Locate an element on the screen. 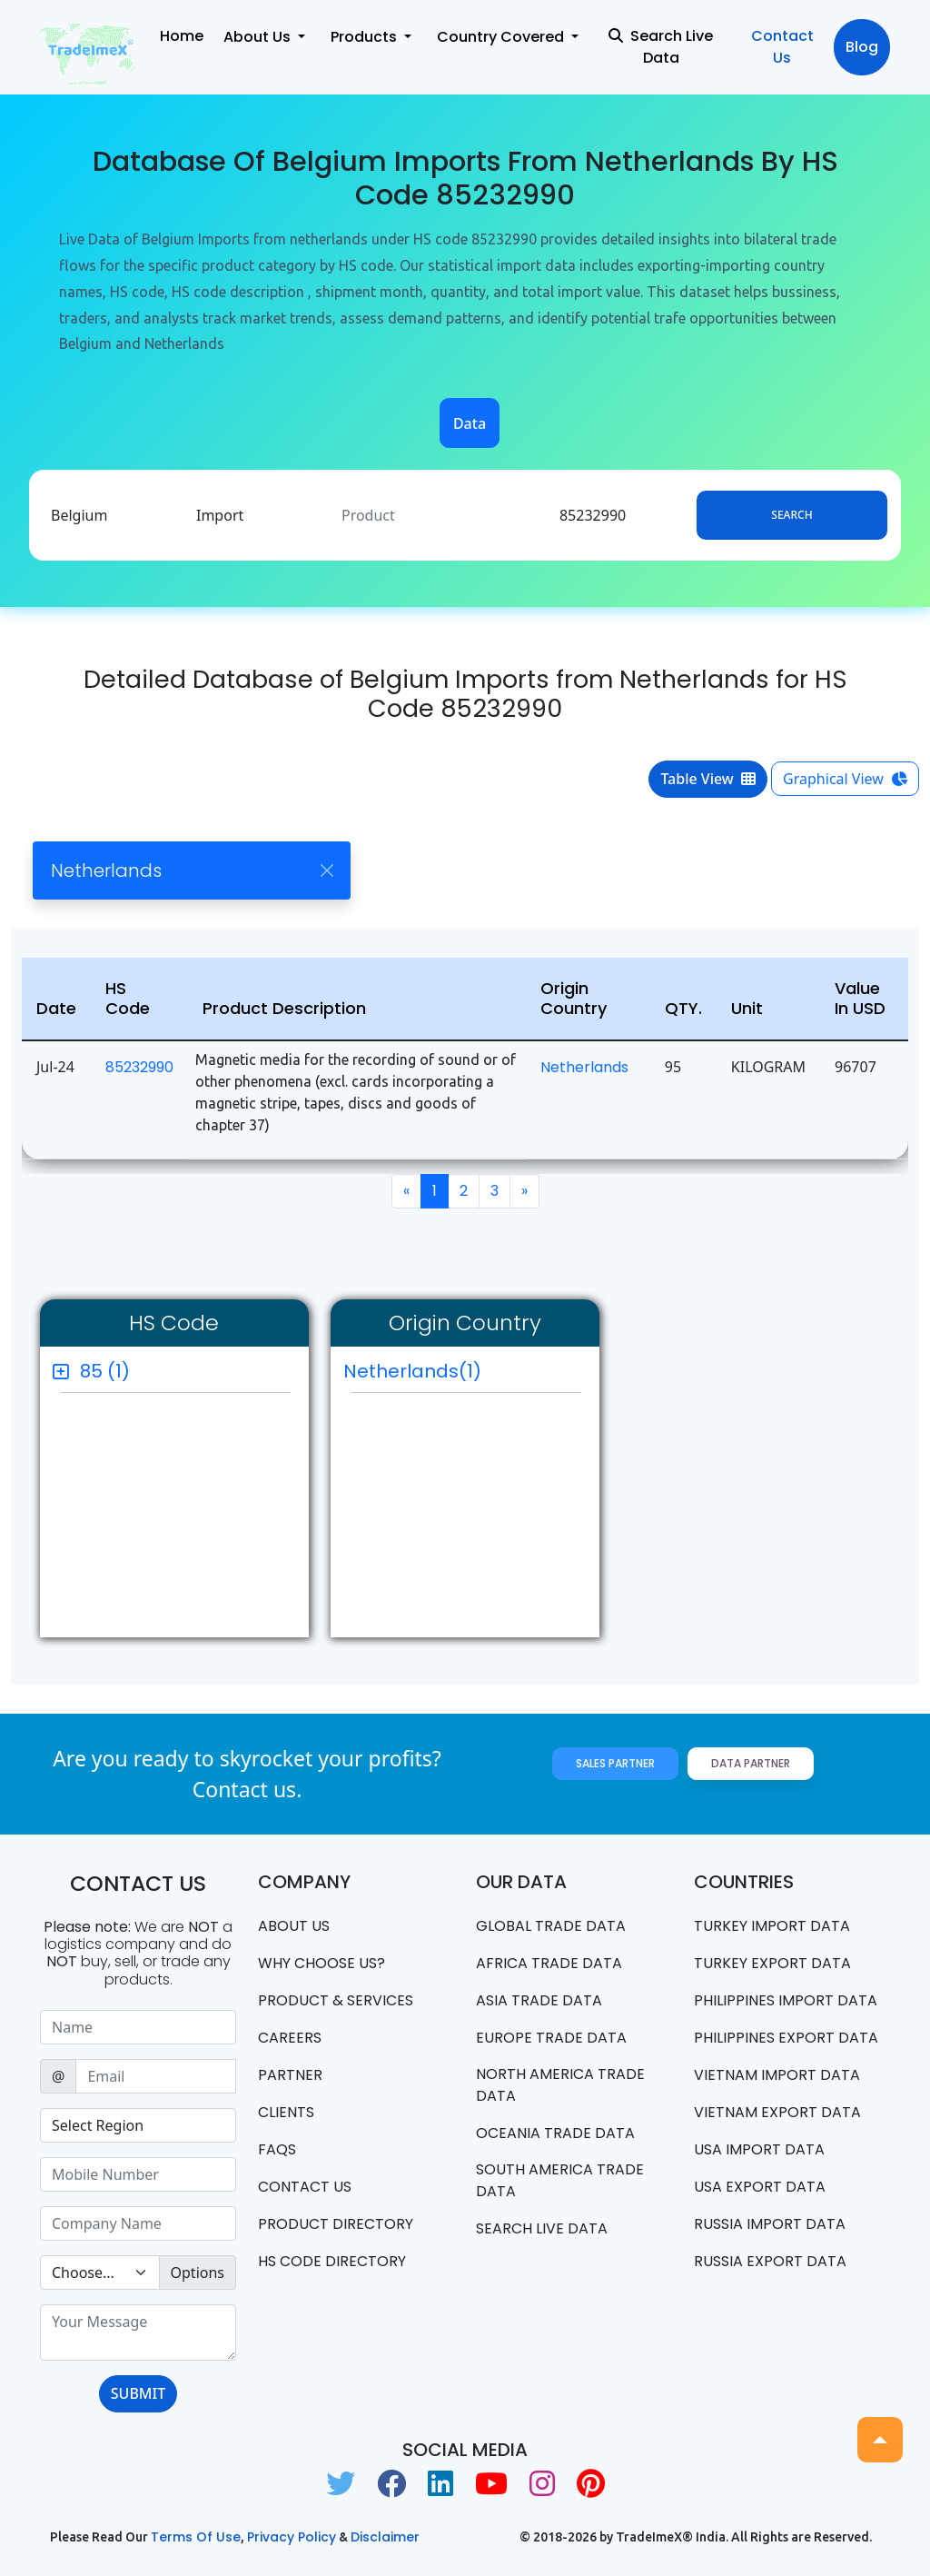 The image size is (930, 2576). CAREERS is located at coordinates (290, 2037).